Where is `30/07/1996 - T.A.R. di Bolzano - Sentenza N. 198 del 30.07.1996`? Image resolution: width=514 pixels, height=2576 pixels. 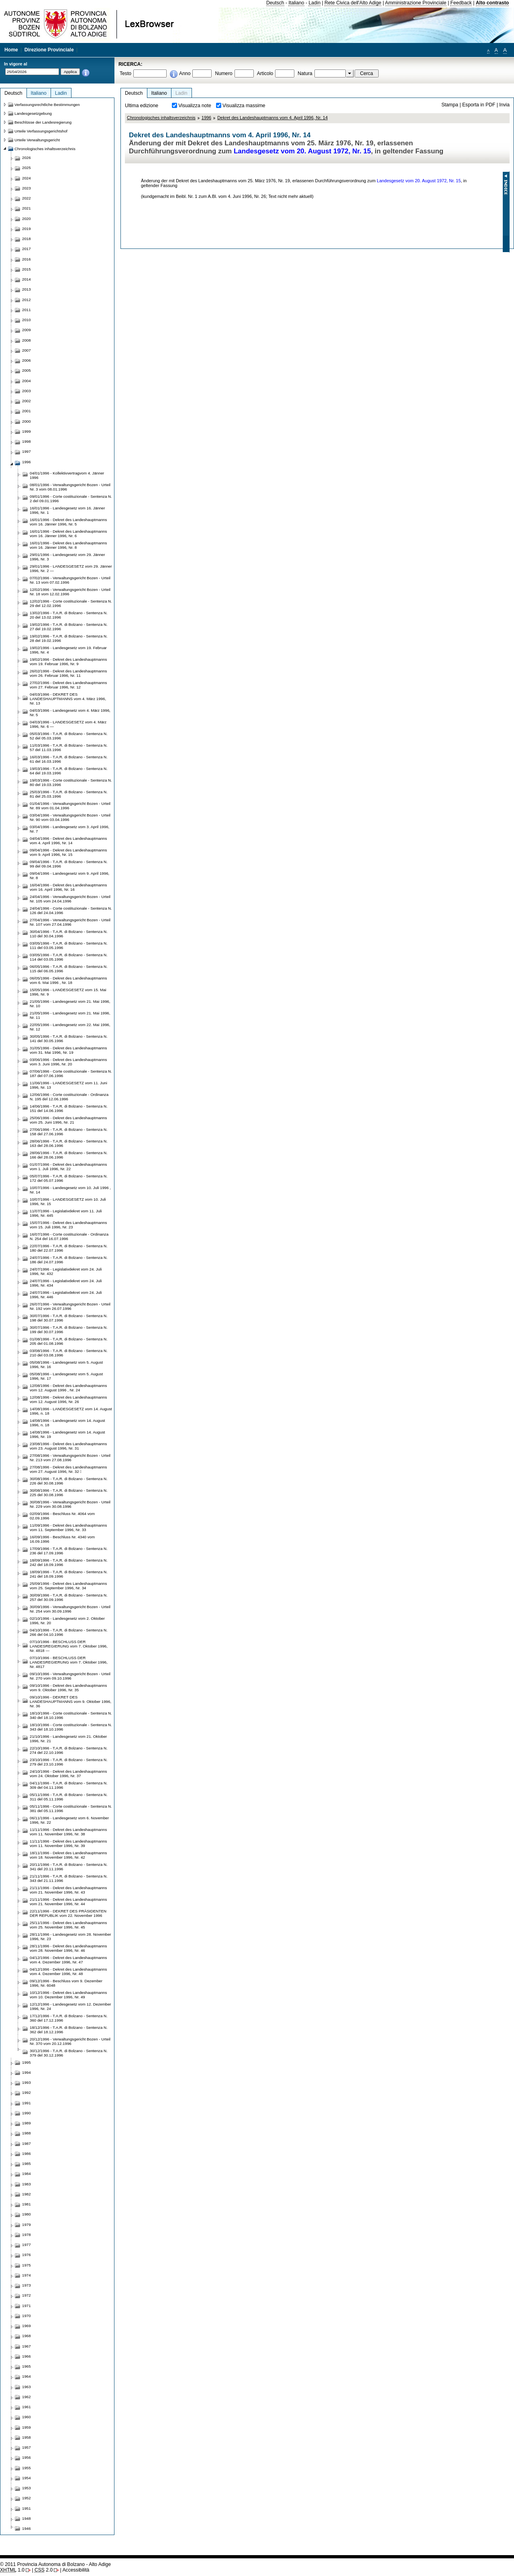 30/07/1996 - T.A.R. di Bolzano - Sentenza N. 198 del 30.07.1996 is located at coordinates (69, 1317).